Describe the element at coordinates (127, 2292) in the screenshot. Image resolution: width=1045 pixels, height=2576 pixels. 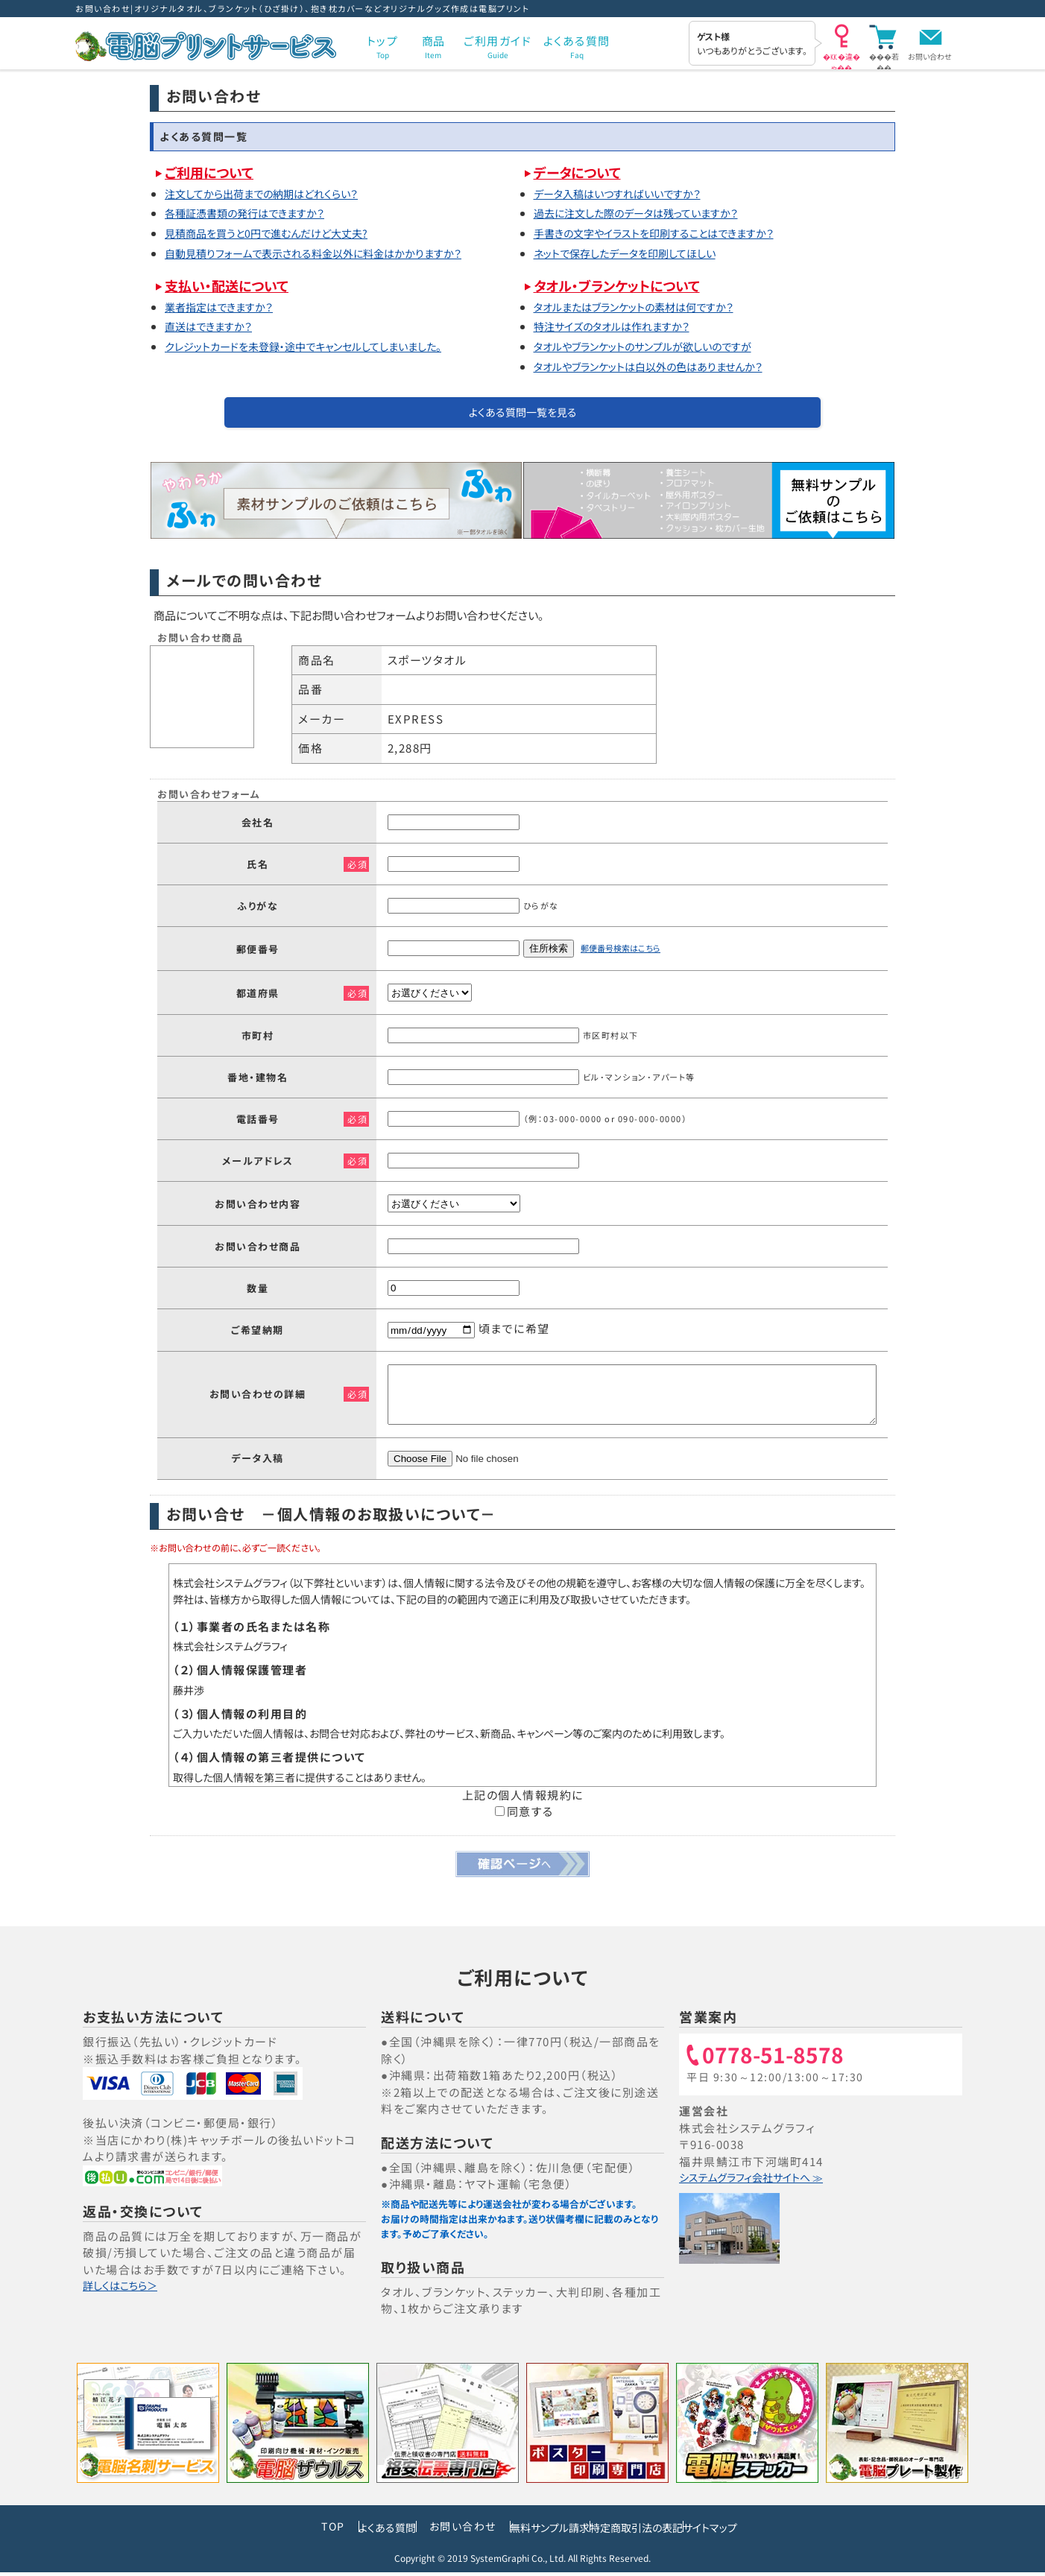
I see `詳しくはこちら＞` at that location.